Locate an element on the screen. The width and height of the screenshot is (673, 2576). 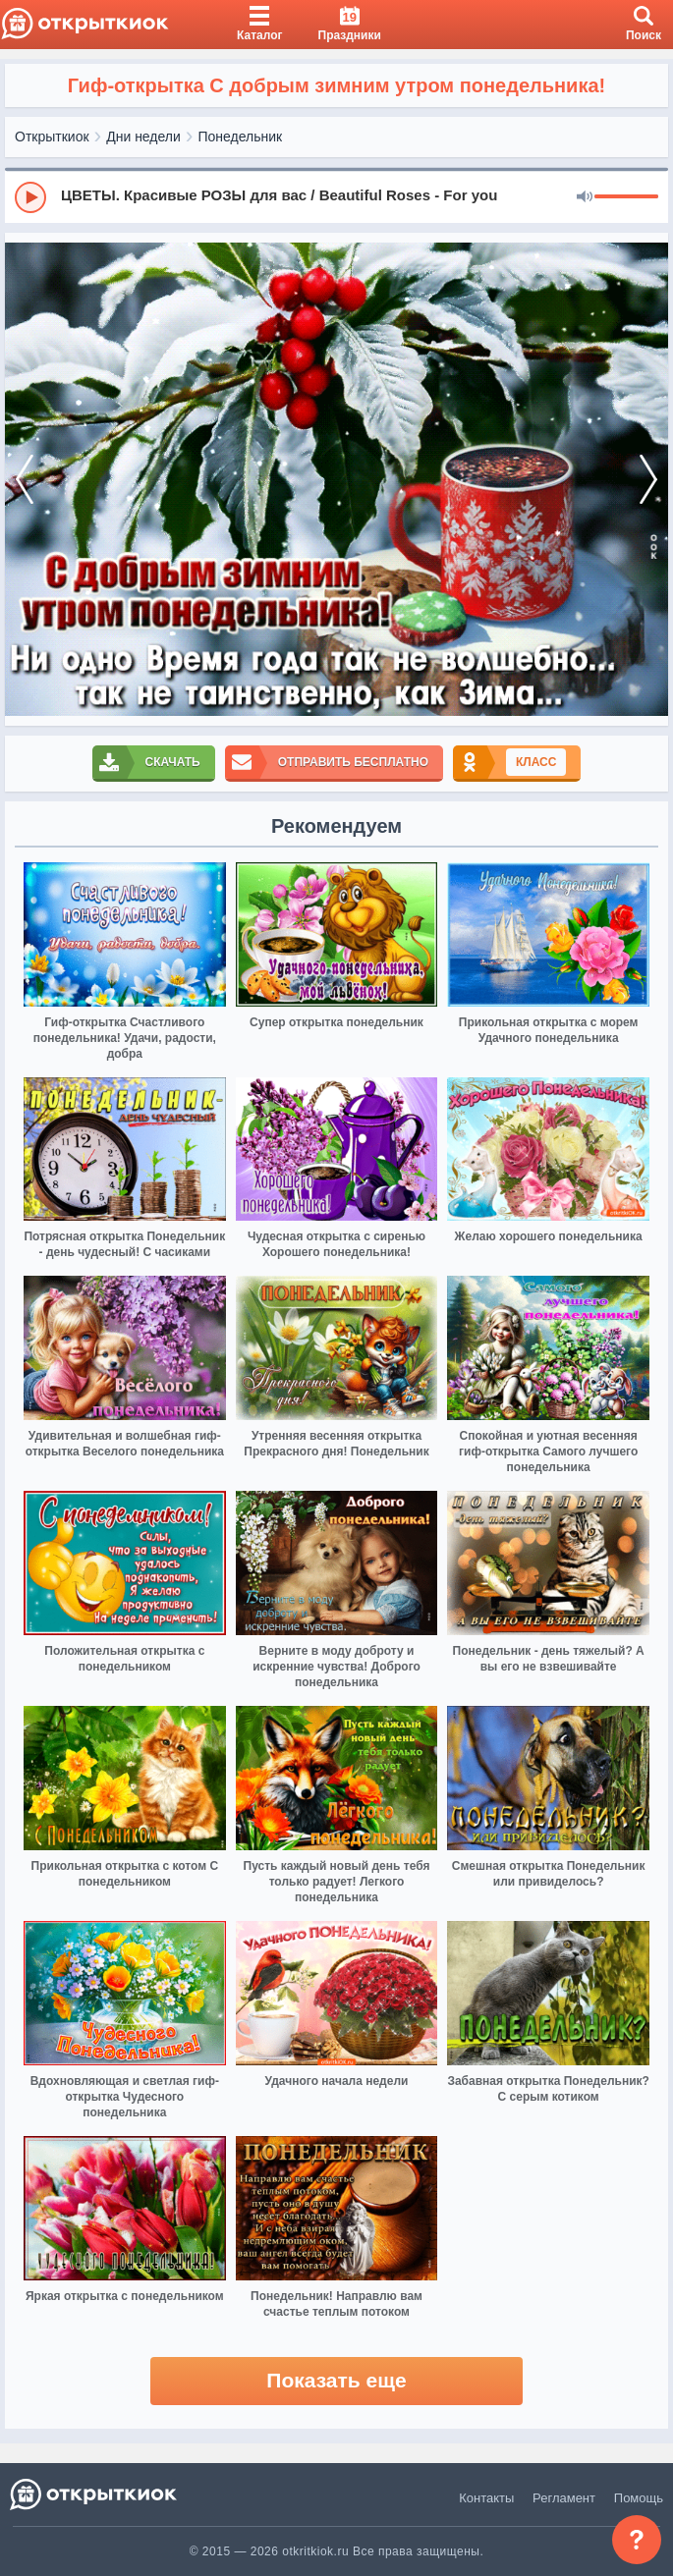
[Mute] is located at coordinates (584, 197).